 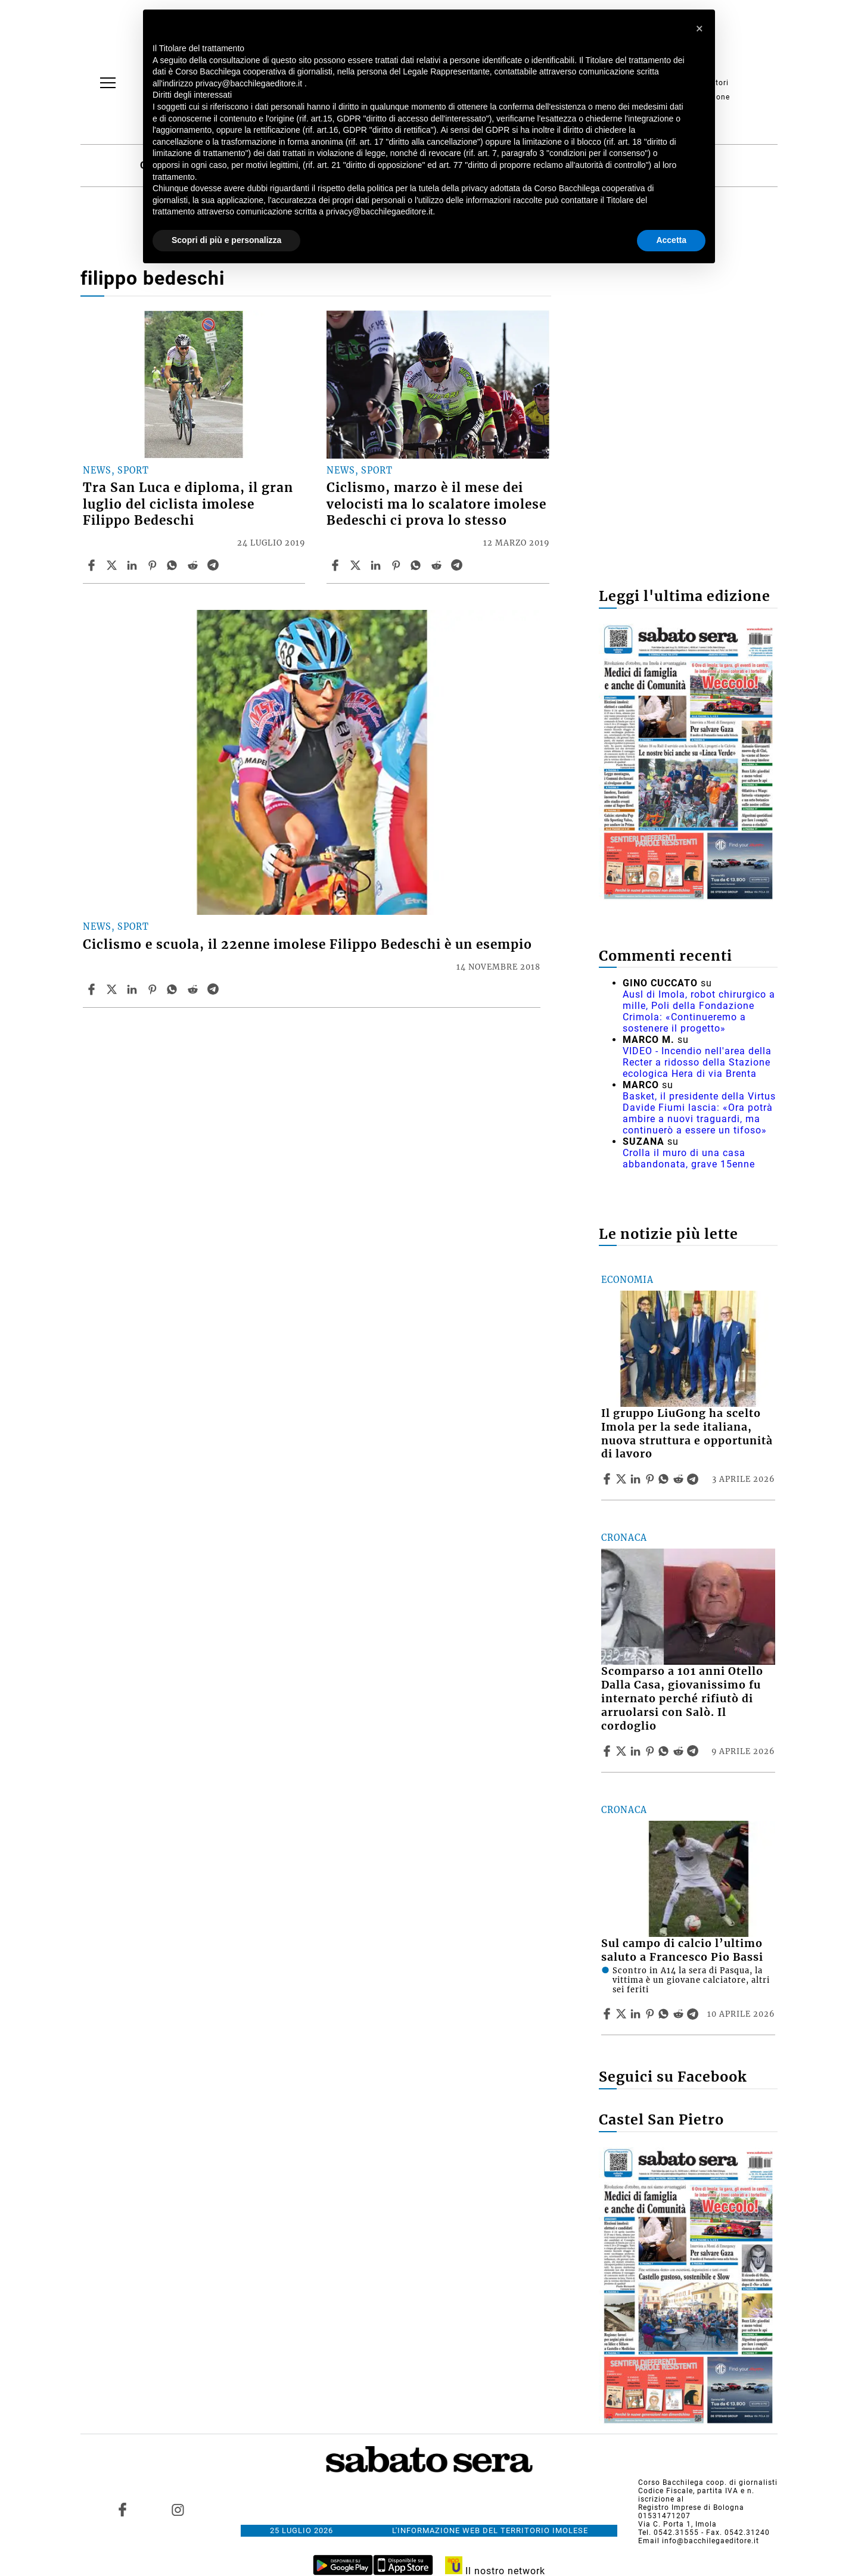 What do you see at coordinates (622, 2014) in the screenshot?
I see `[Share articleSul campo di calcio l’ultimo saluto a Francesco Pio Bassi on X]` at bounding box center [622, 2014].